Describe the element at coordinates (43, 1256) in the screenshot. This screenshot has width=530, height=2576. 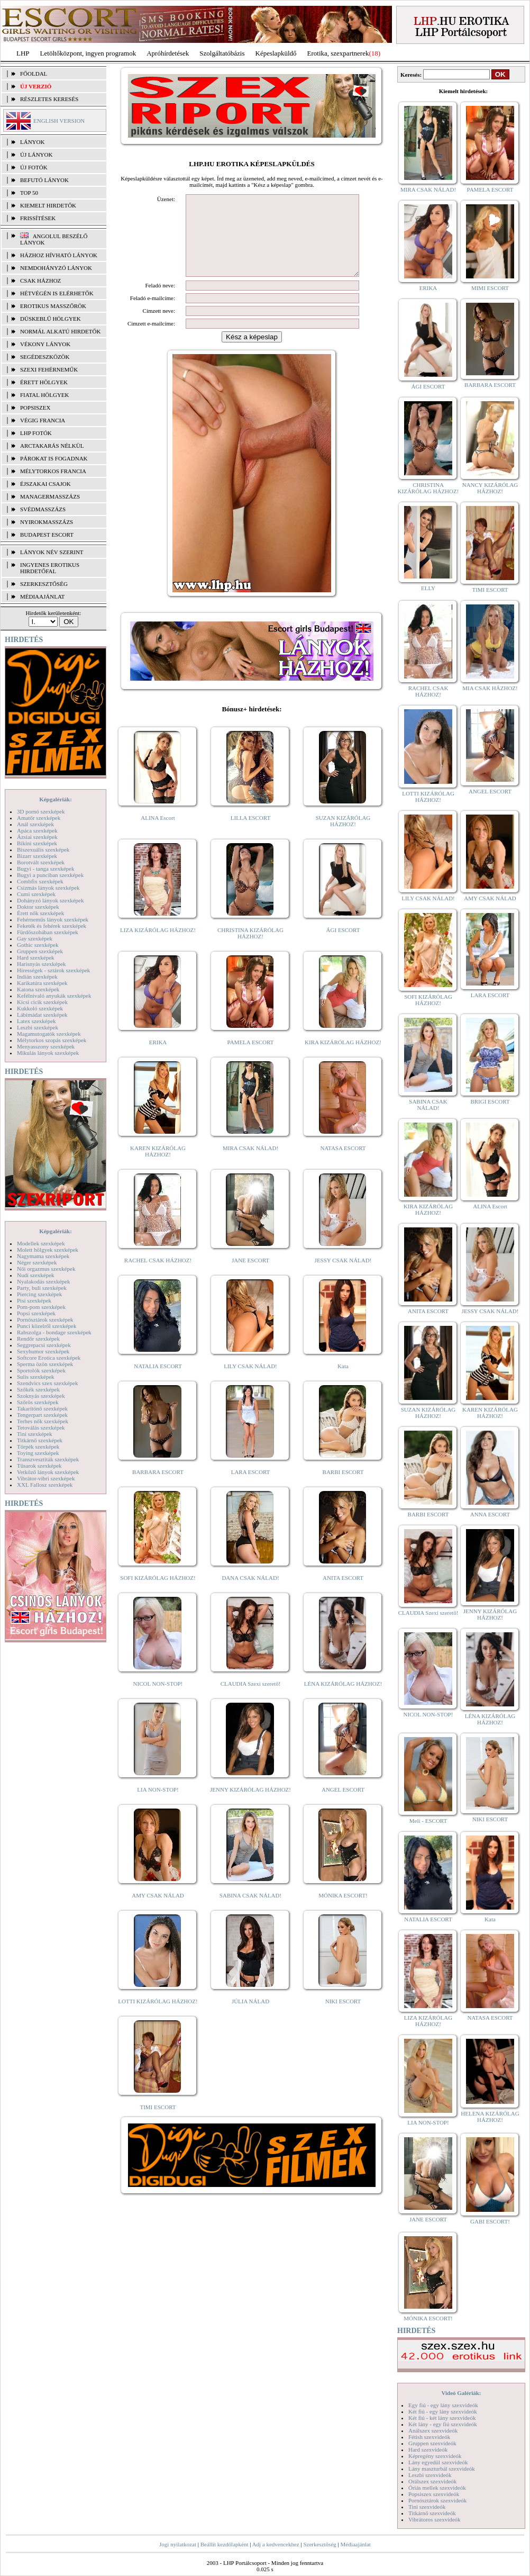
I see `Nagymama szexképek` at that location.